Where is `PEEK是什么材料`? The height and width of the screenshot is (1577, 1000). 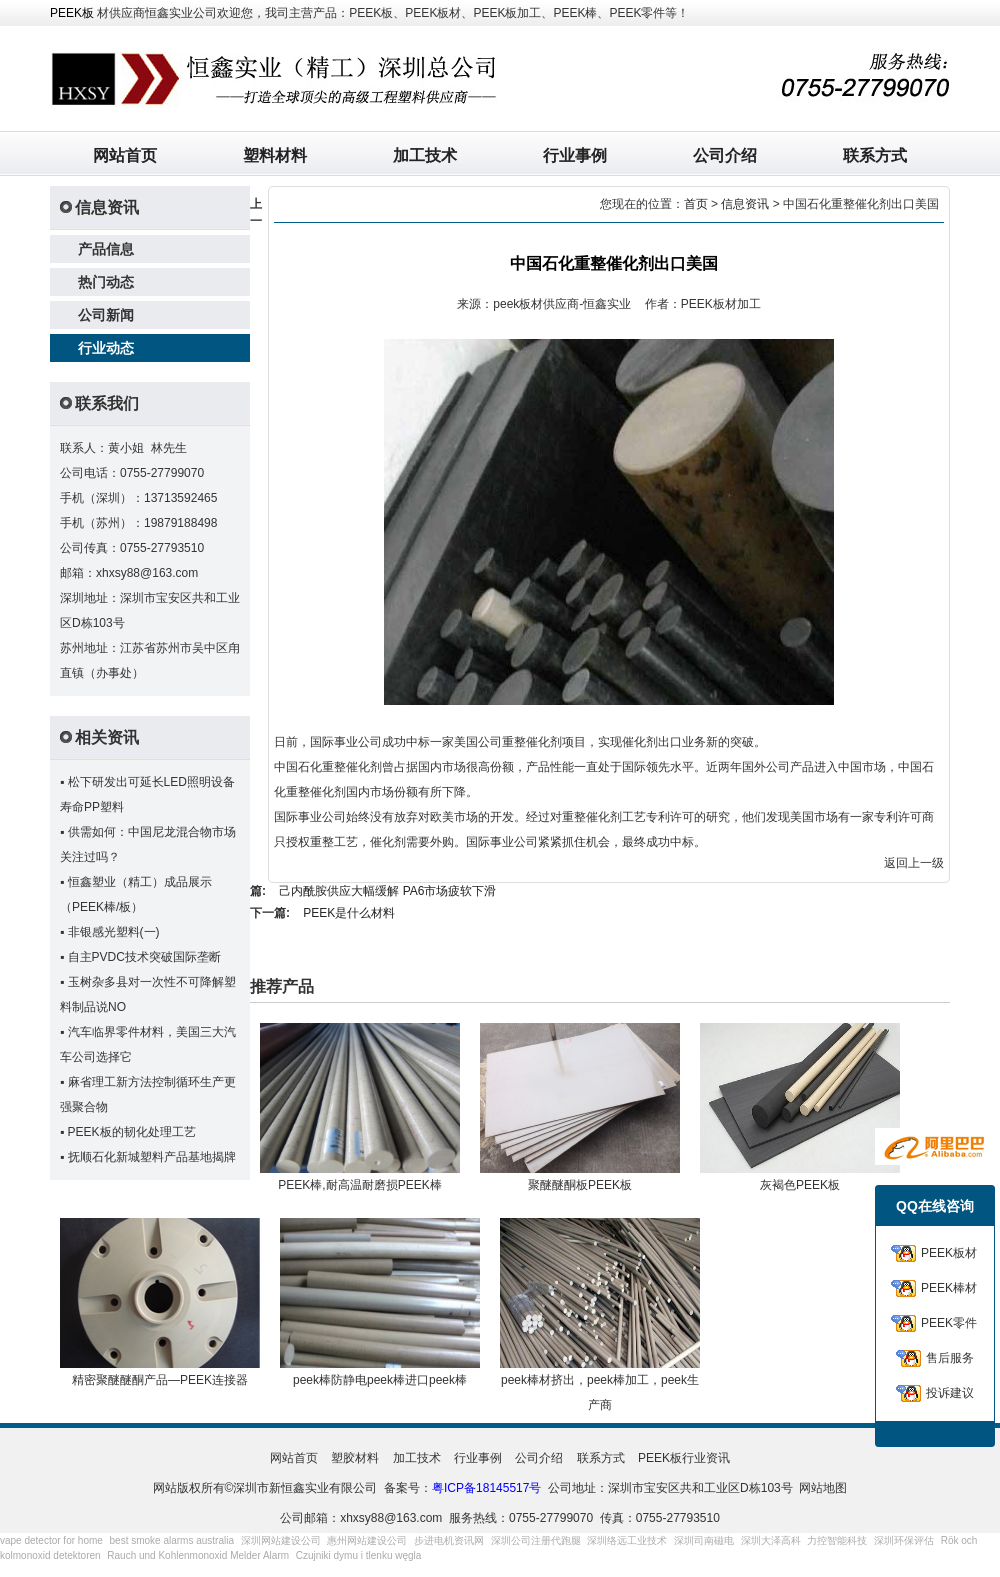
PEEK是什么材料 is located at coordinates (349, 913).